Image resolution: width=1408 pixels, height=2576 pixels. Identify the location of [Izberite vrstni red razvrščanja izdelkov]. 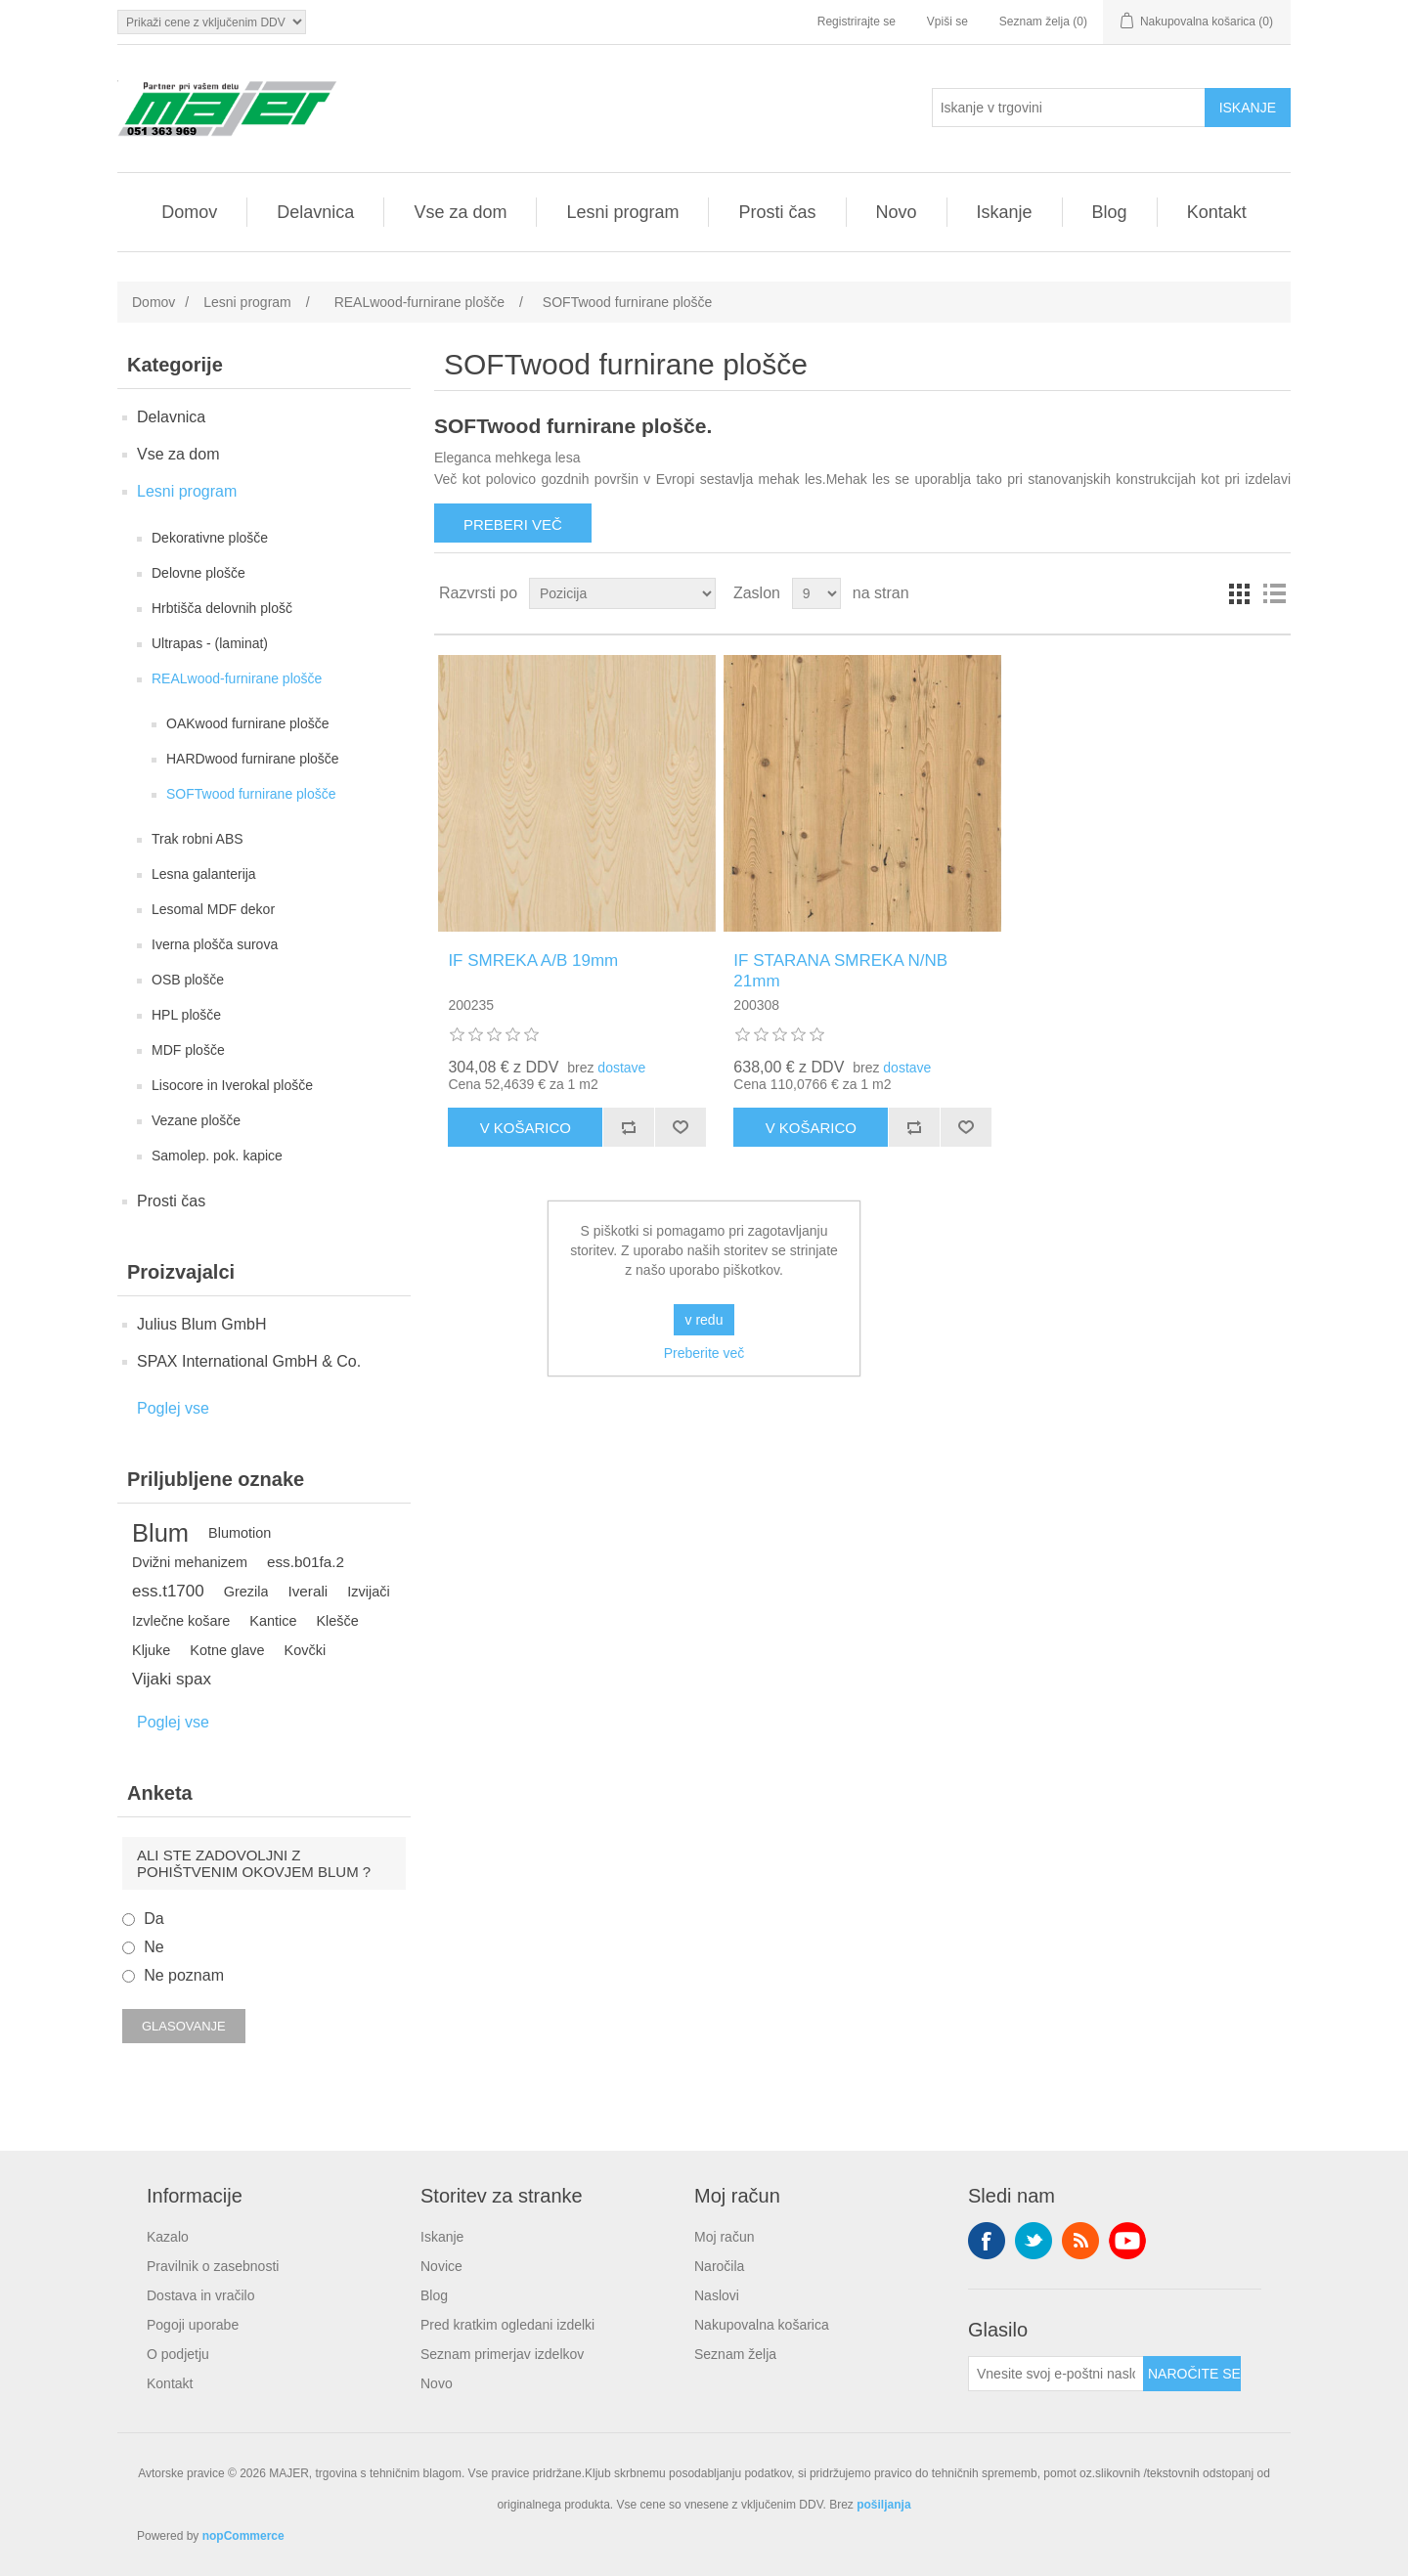
(622, 593).